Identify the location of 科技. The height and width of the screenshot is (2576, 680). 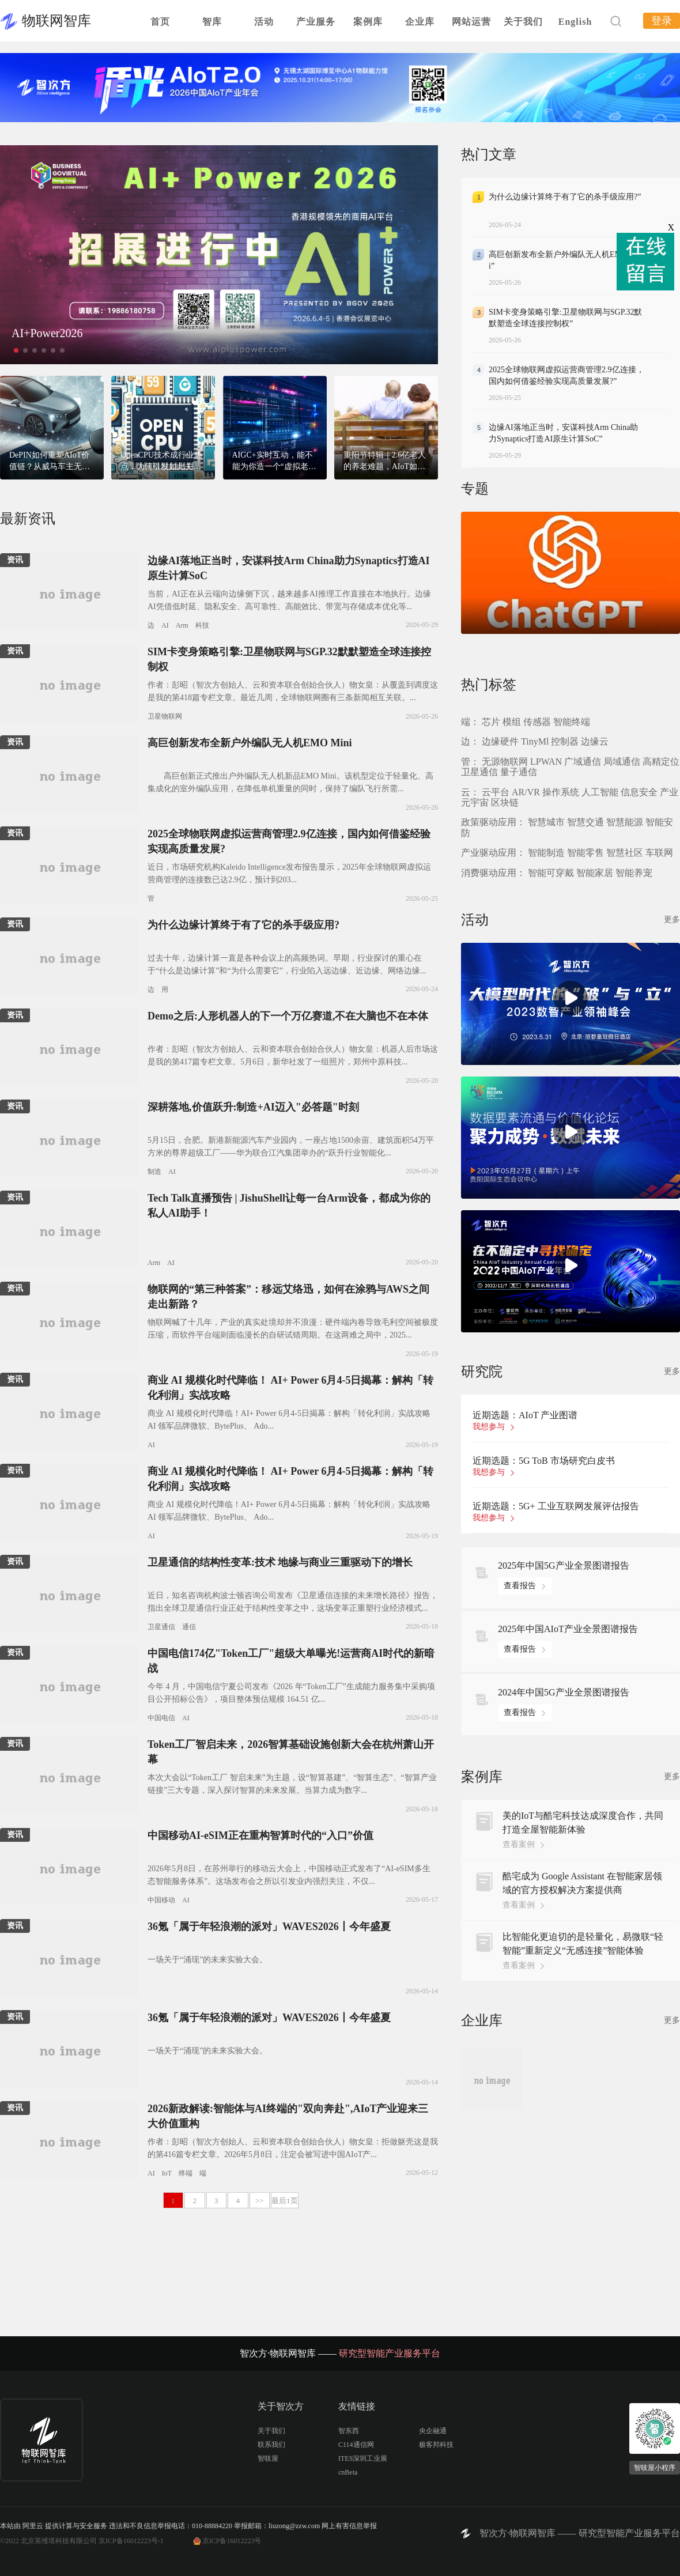
(202, 625).